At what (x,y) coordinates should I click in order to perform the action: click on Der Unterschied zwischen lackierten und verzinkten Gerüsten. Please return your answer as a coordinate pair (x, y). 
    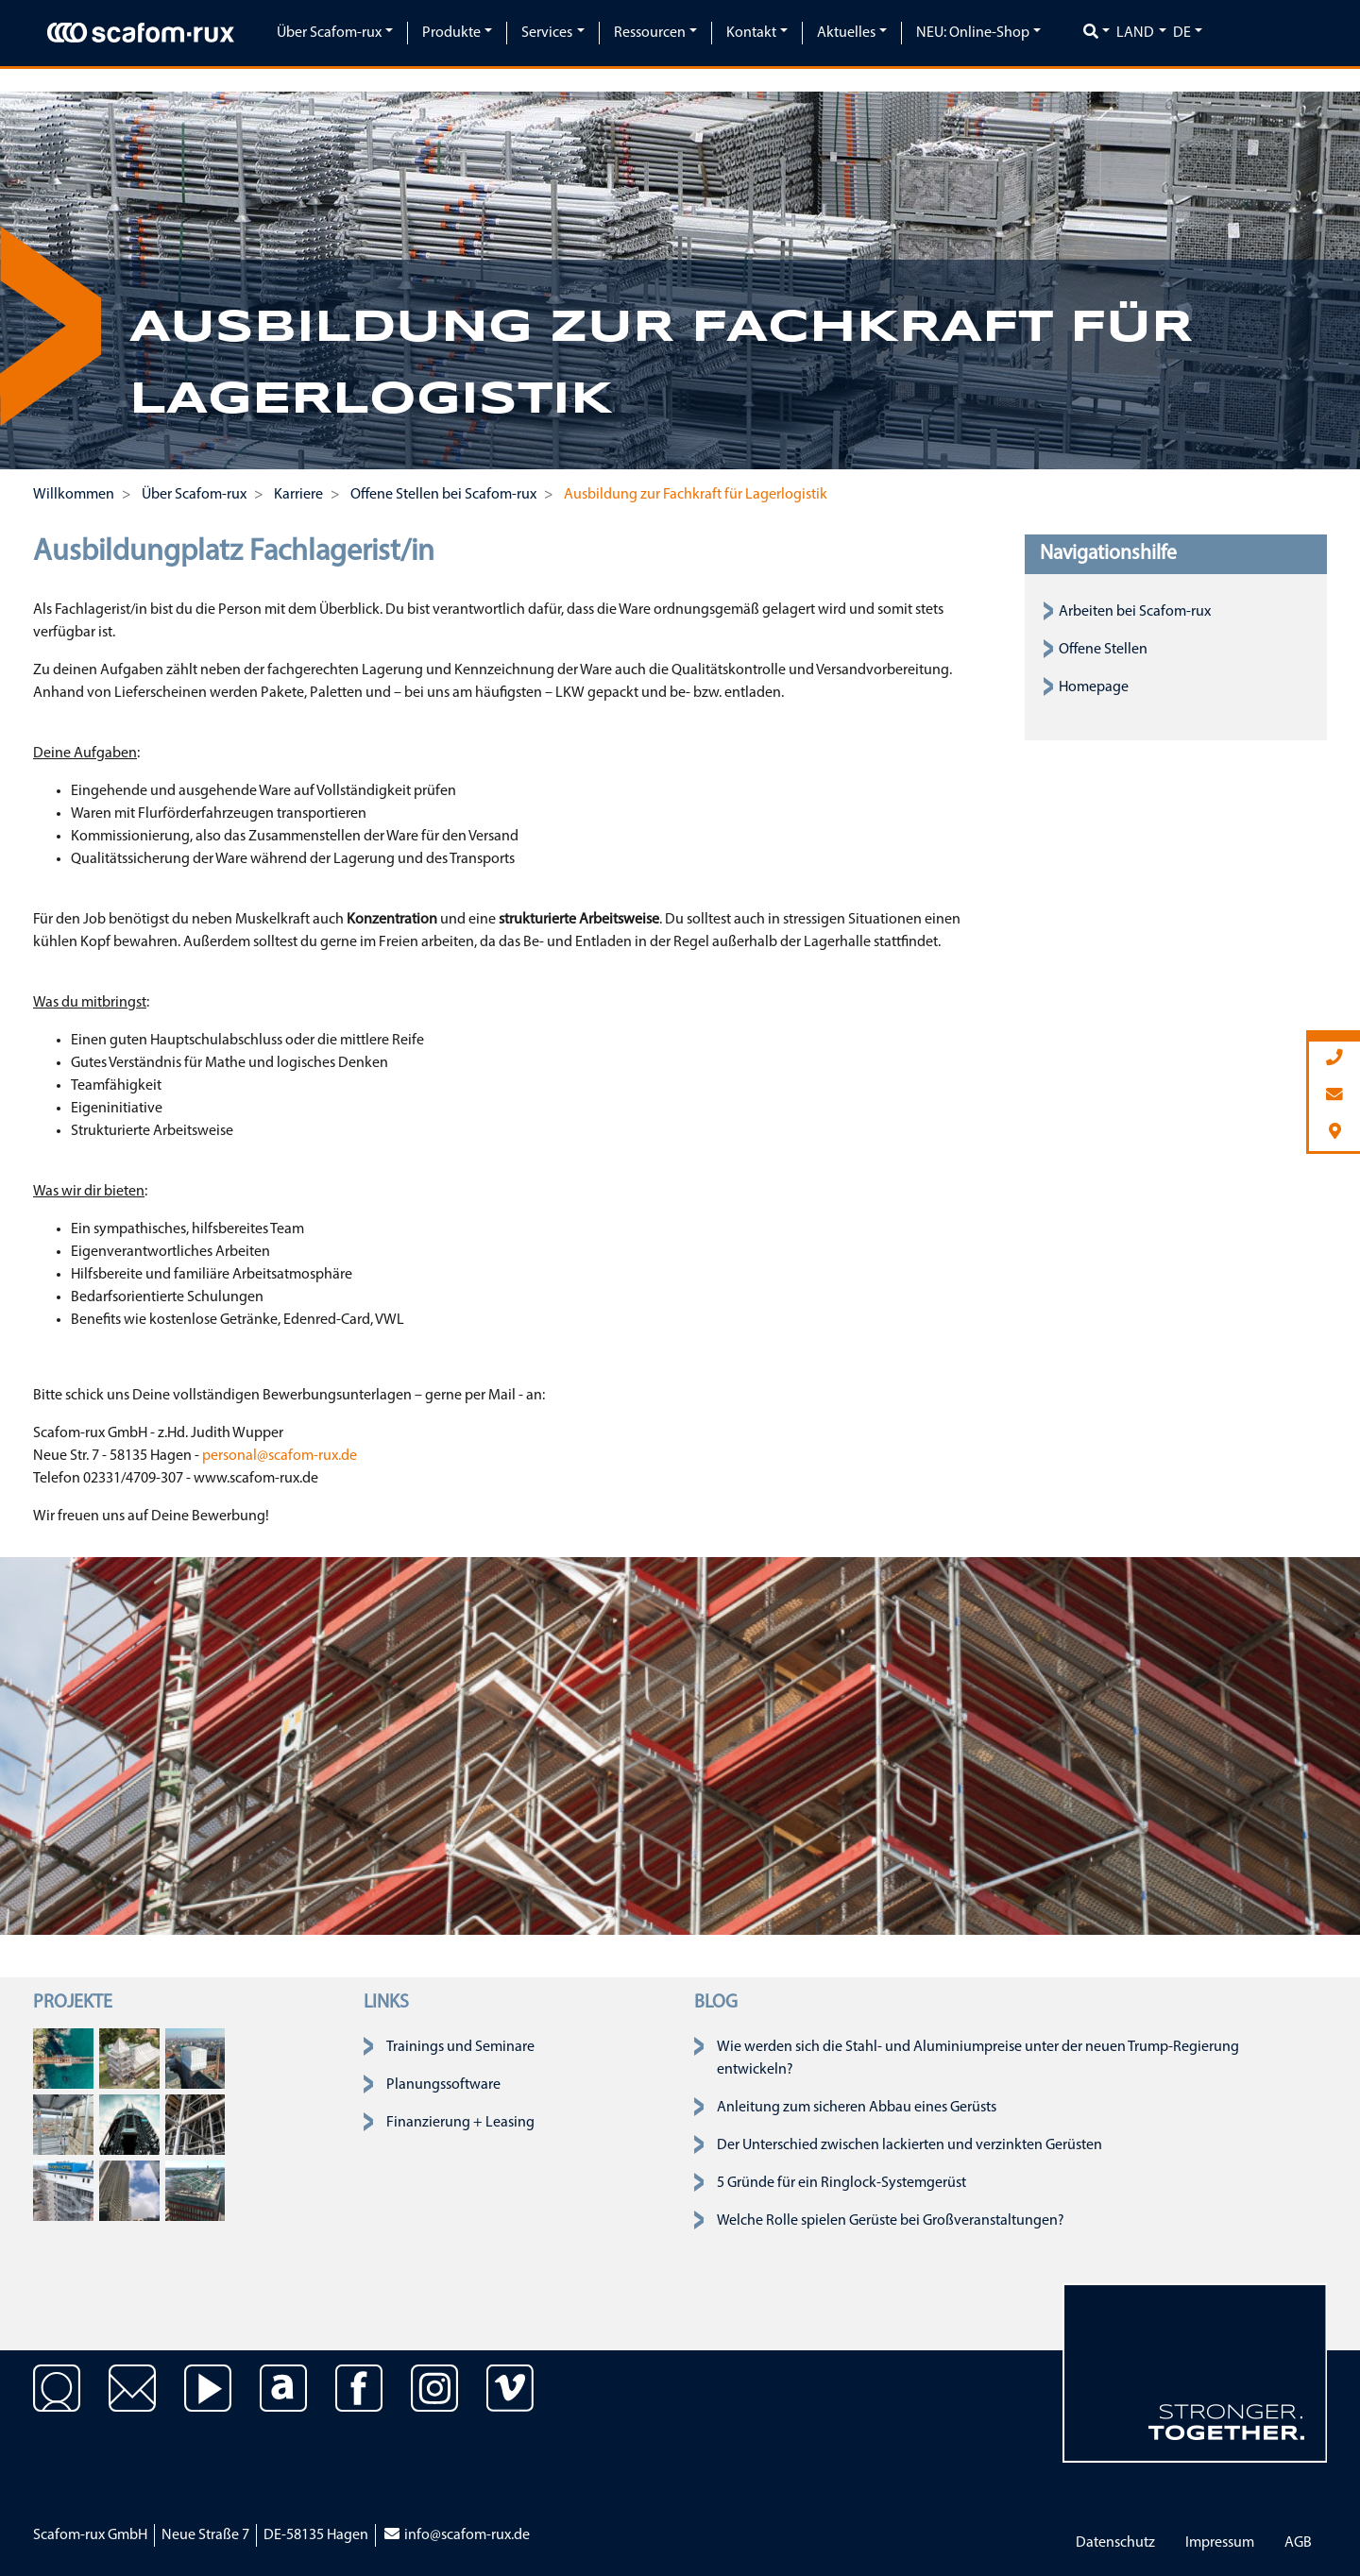
    Looking at the image, I should click on (909, 2145).